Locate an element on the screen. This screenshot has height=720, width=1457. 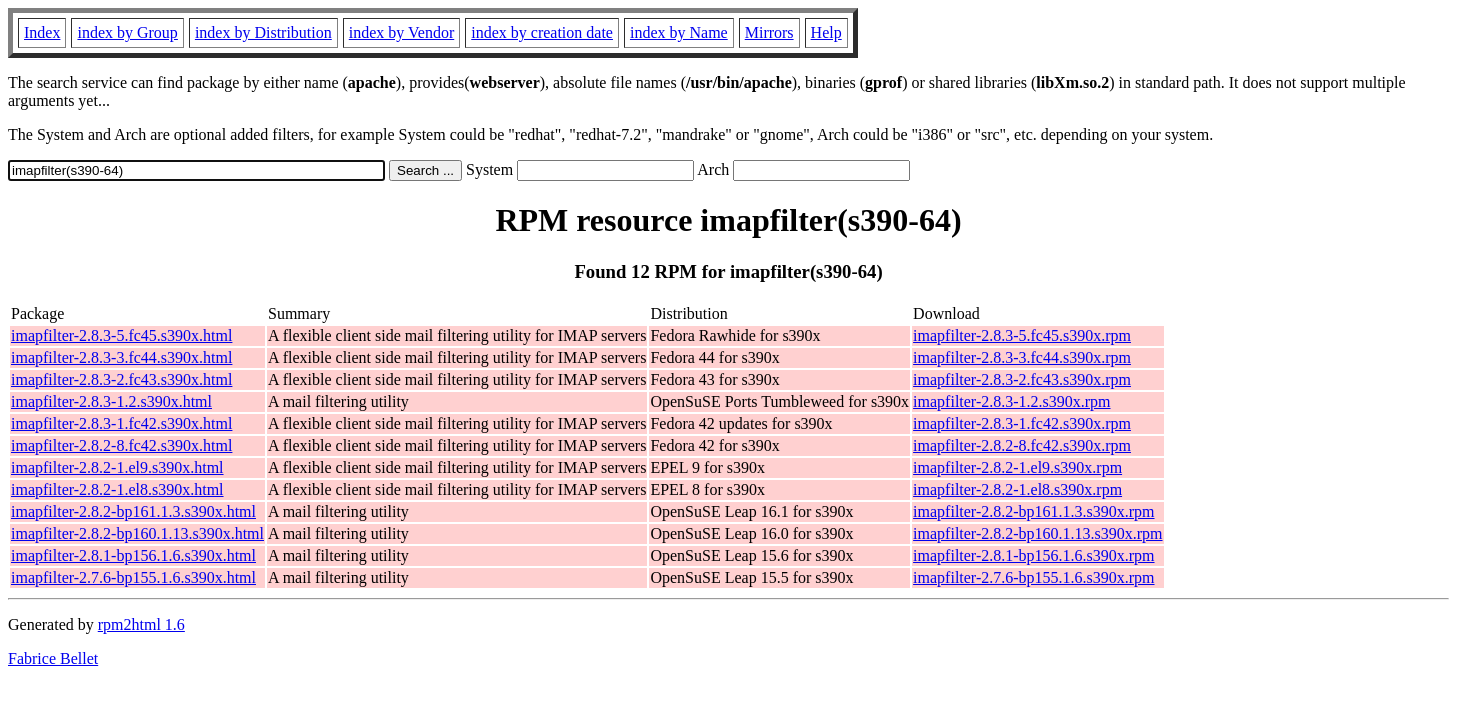
imapfilter-2.8.2-bp161.1.3.s390x.rpm is located at coordinates (1033, 511).